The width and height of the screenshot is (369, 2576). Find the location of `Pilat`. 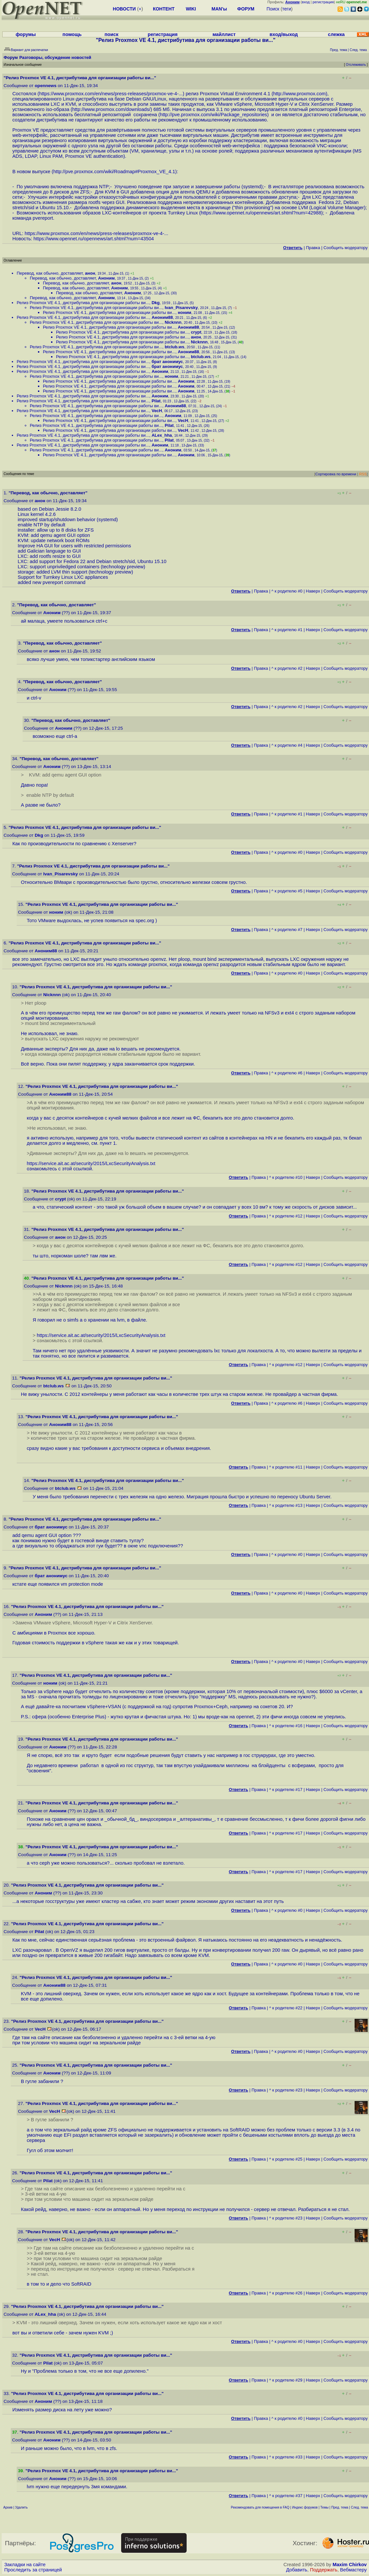

Pilat is located at coordinates (156, 400).